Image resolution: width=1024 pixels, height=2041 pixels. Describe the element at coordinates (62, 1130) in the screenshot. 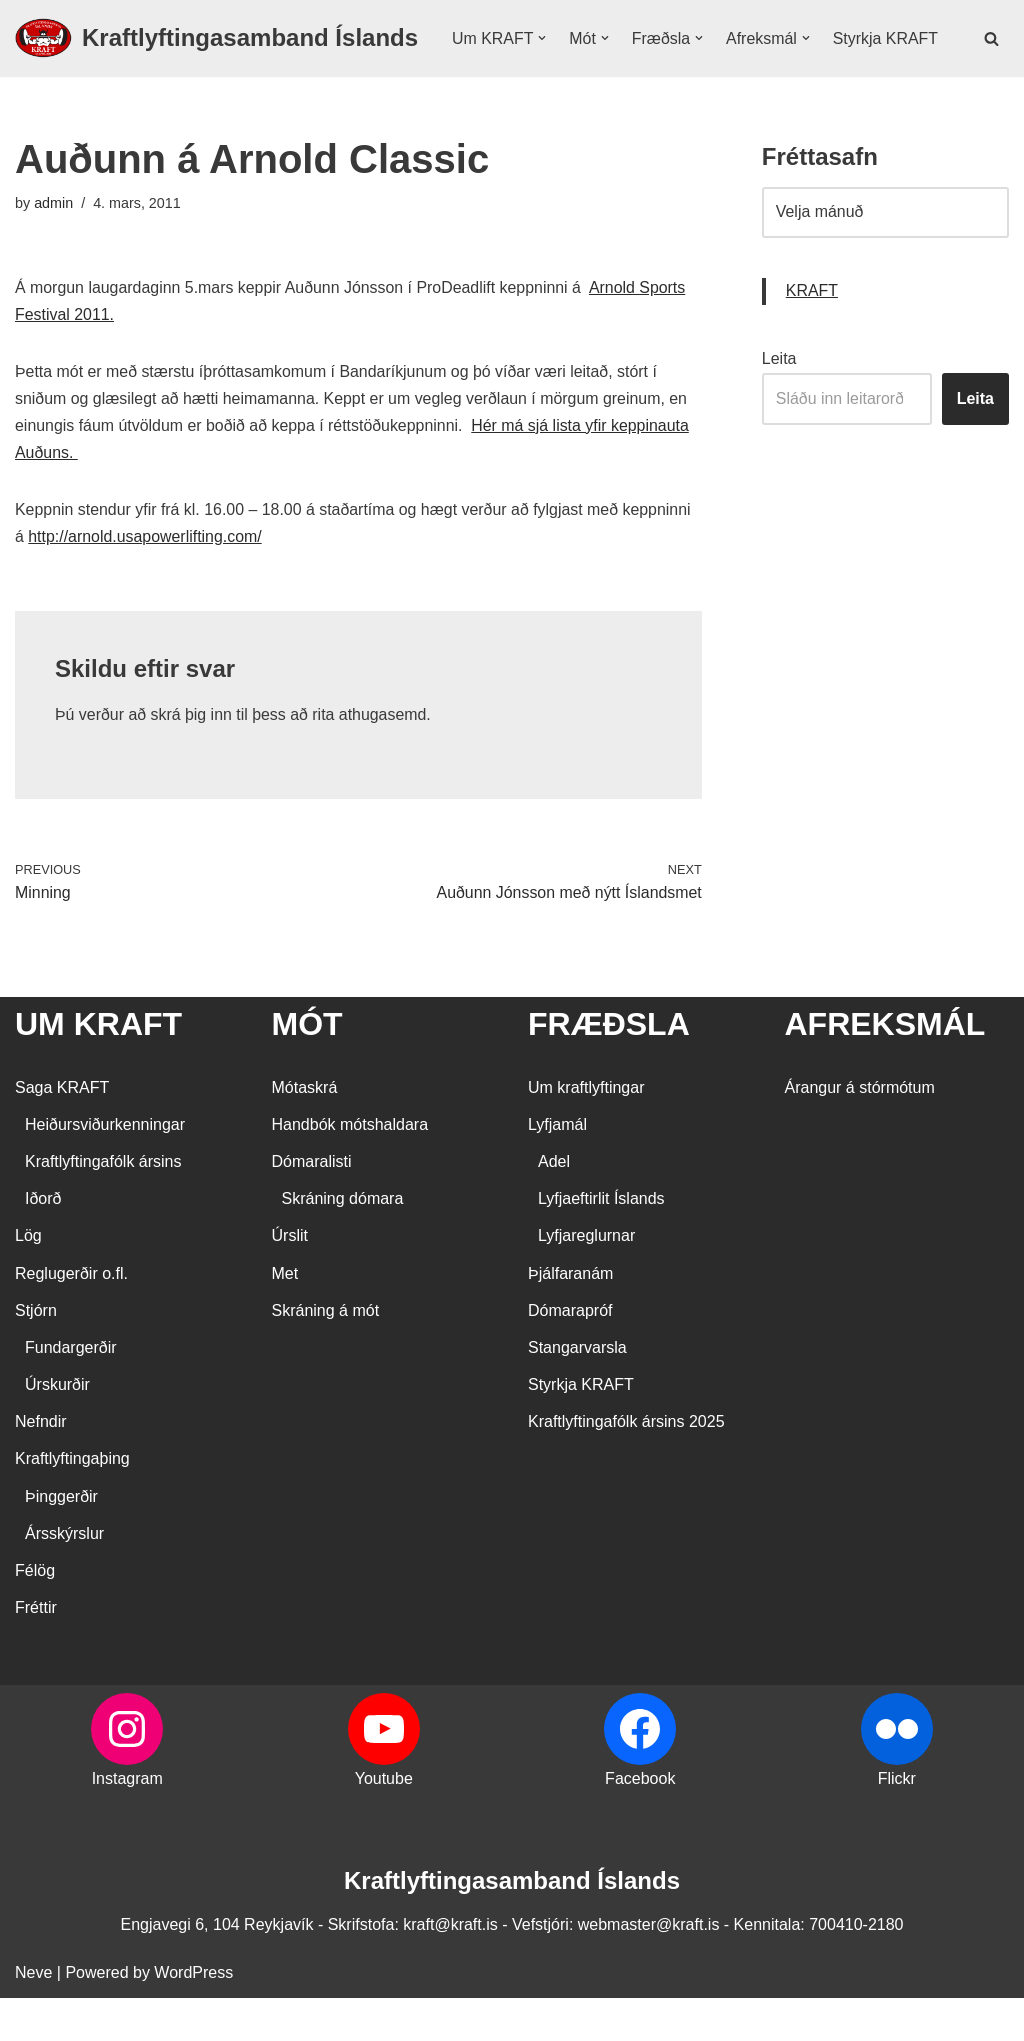

I see `Saga KRAFT` at that location.